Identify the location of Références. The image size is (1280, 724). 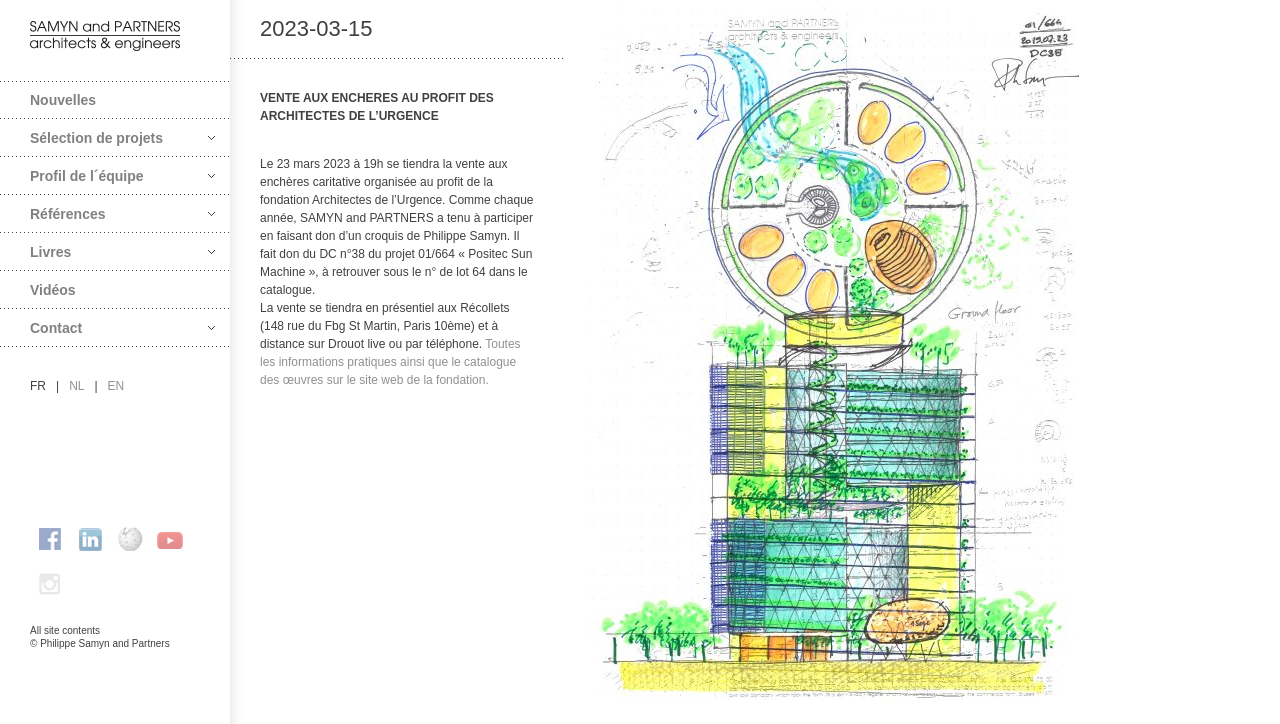
(122, 214).